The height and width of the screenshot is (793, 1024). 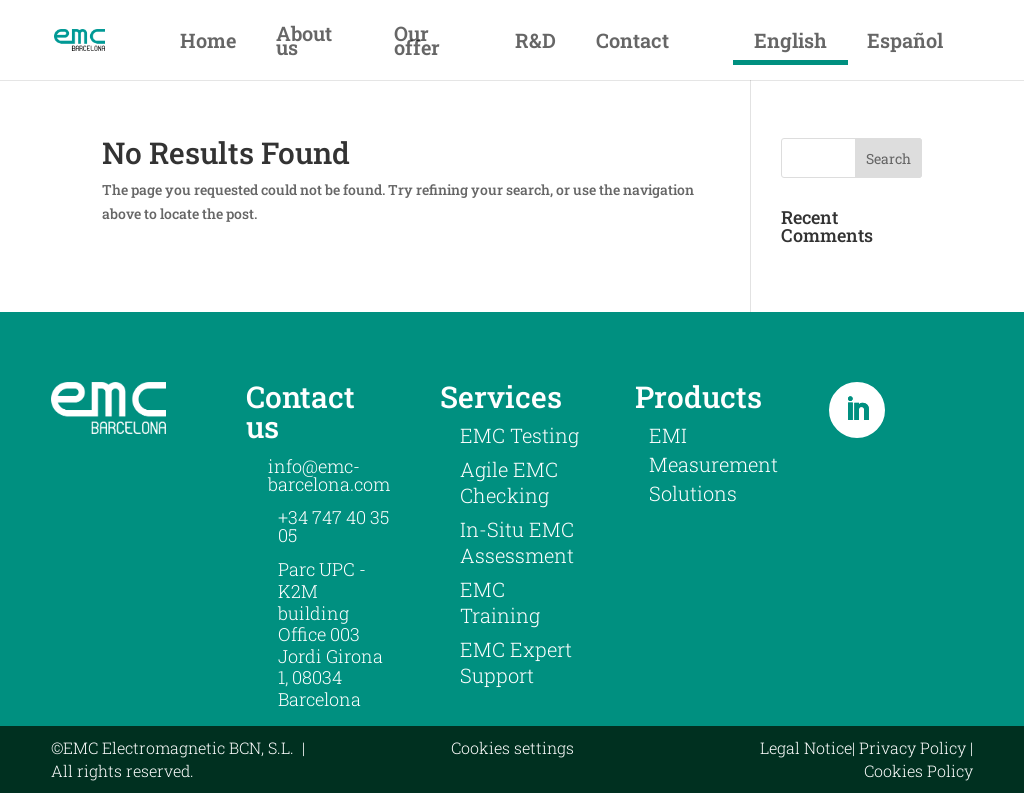 What do you see at coordinates (632, 40) in the screenshot?
I see `Contact` at bounding box center [632, 40].